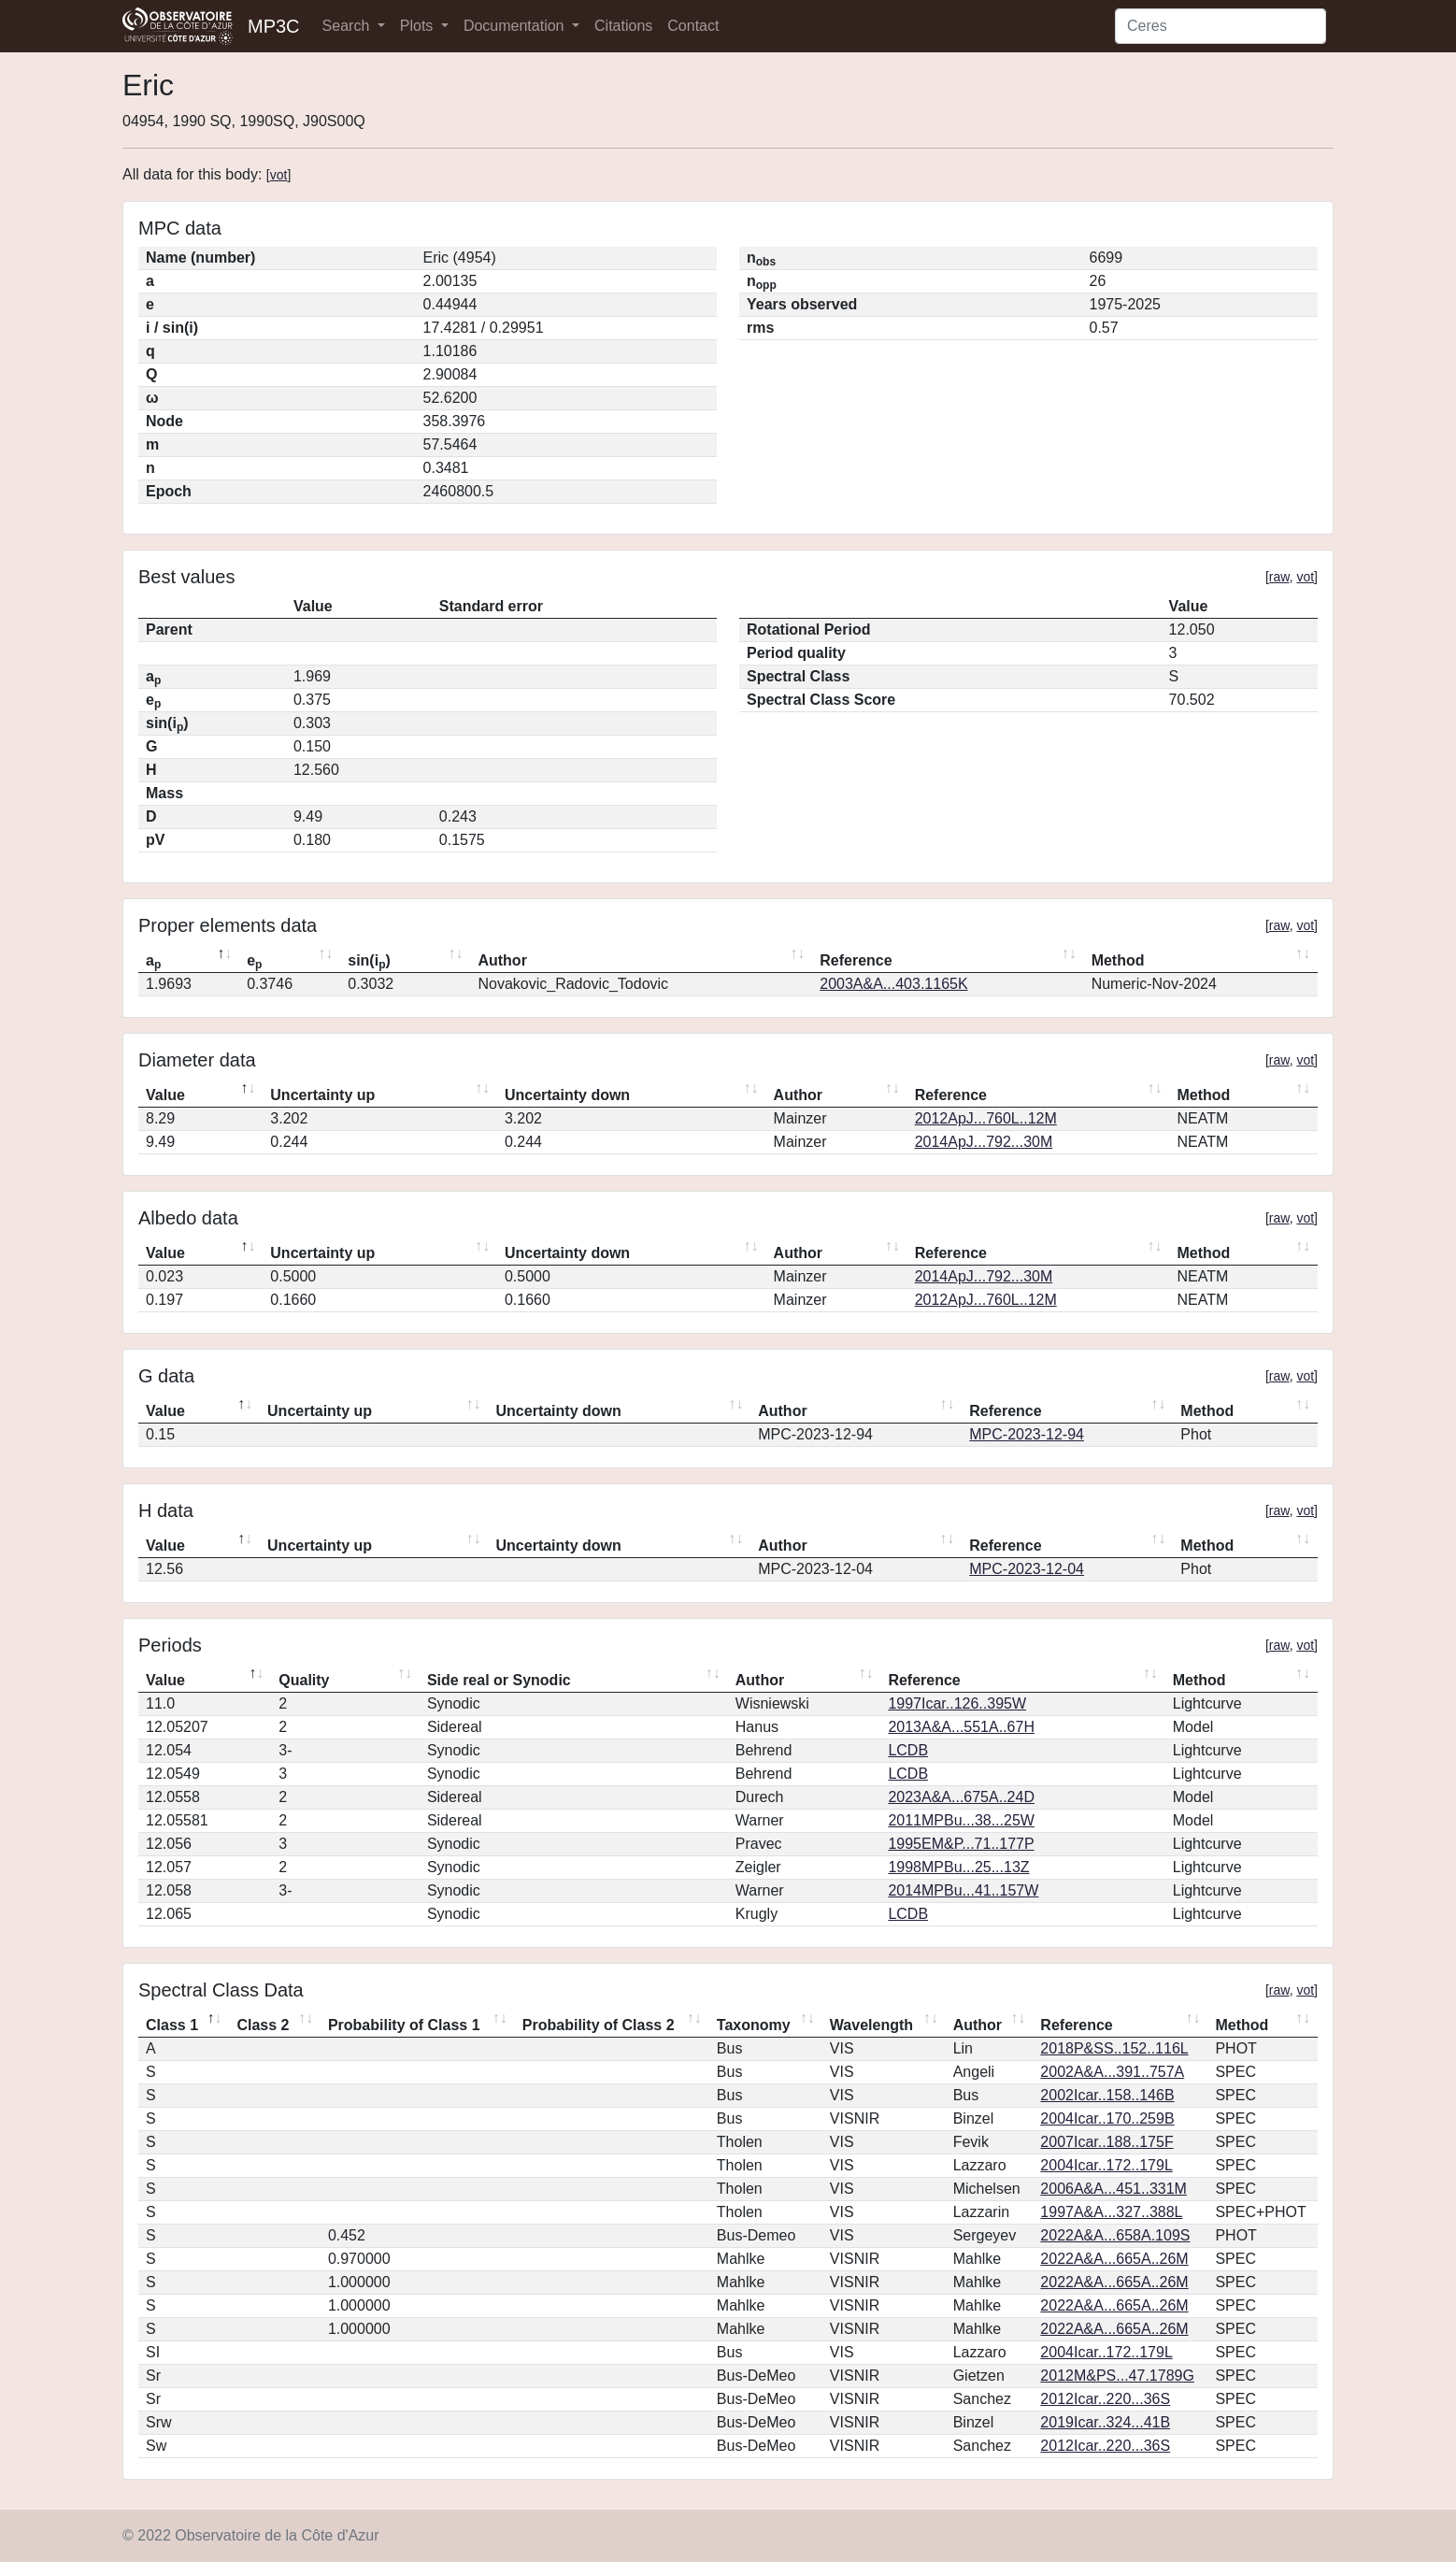 This screenshot has height=2562, width=1456. I want to click on Class 1 [Class 1: activate to sort column descending], so click(172, 2025).